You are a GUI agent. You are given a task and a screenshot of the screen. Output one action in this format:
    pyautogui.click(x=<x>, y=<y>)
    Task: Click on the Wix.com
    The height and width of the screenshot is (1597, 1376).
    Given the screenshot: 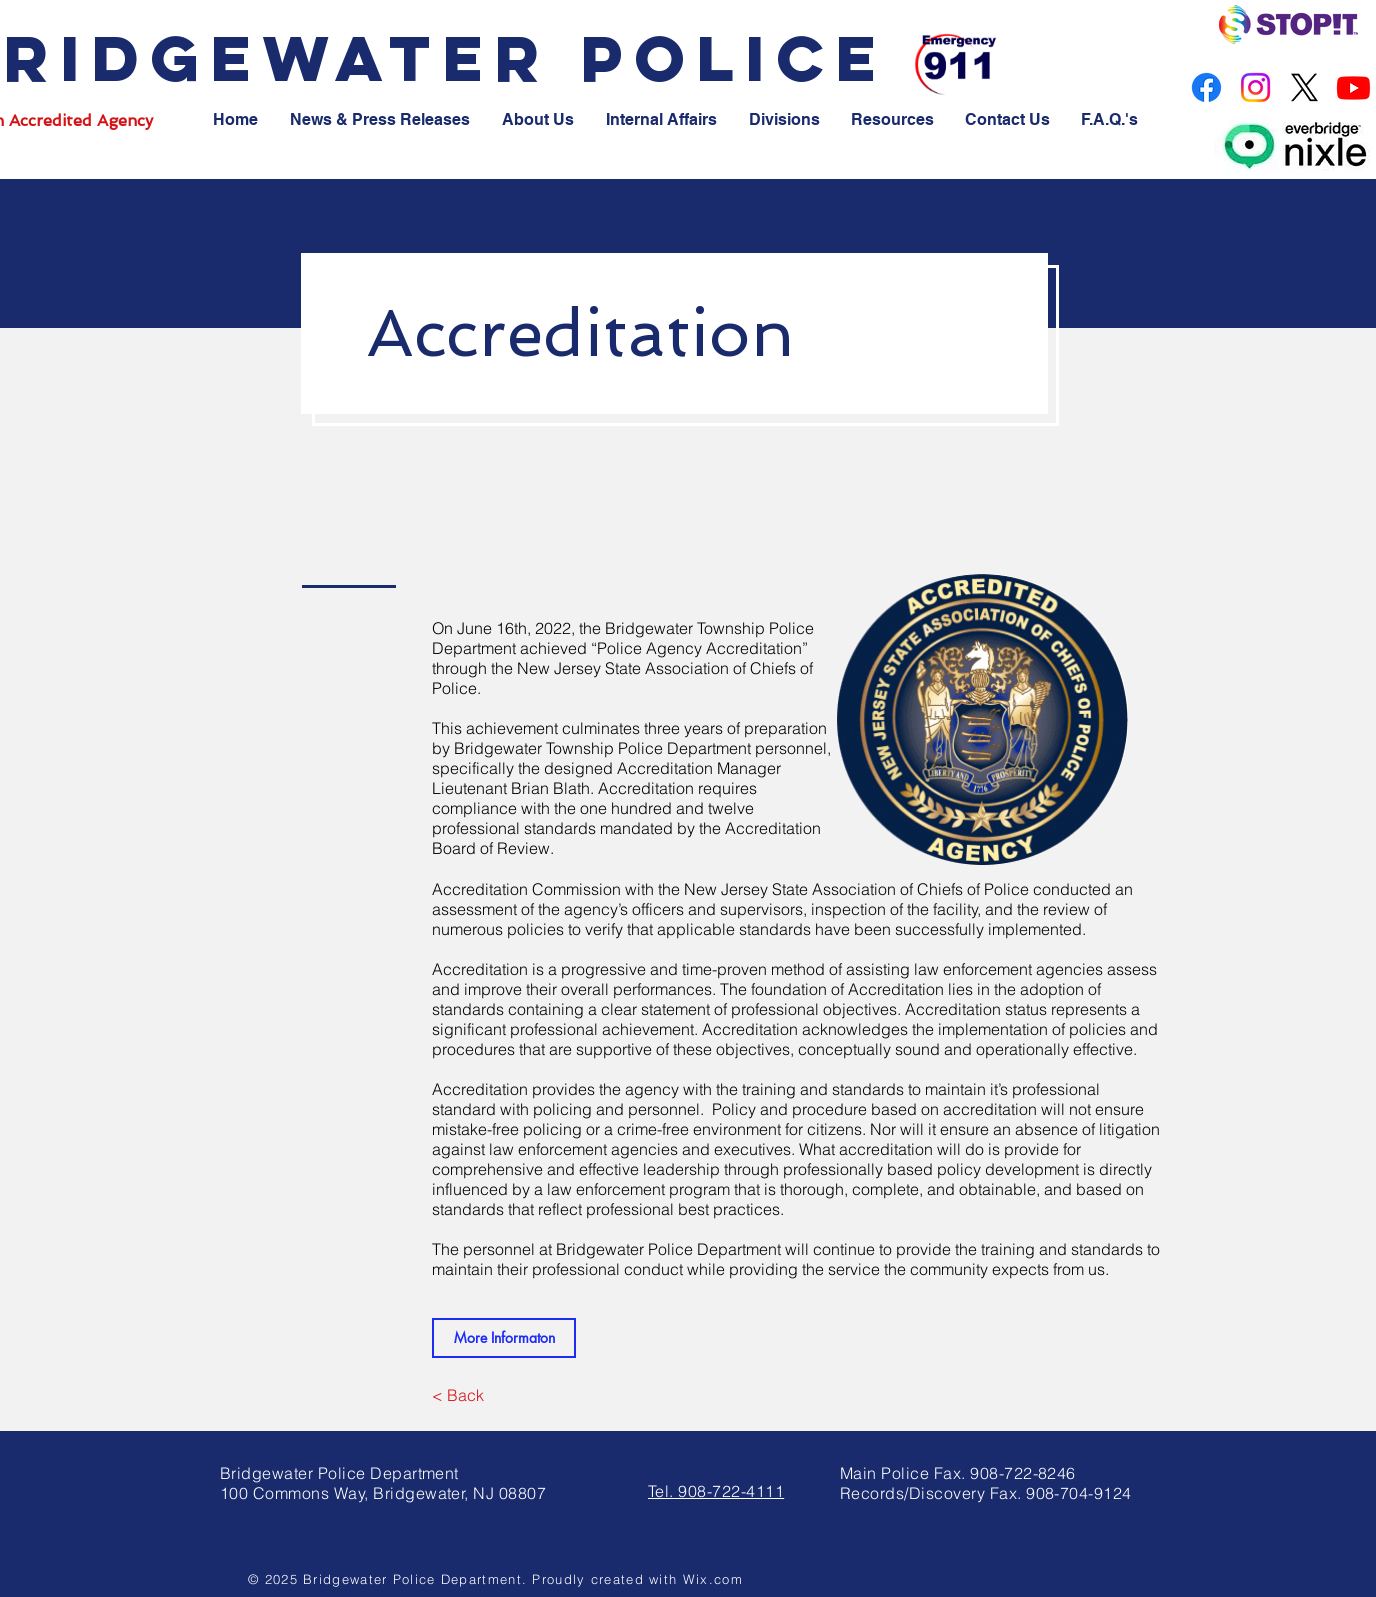 What is the action you would take?
    pyautogui.click(x=713, y=1579)
    